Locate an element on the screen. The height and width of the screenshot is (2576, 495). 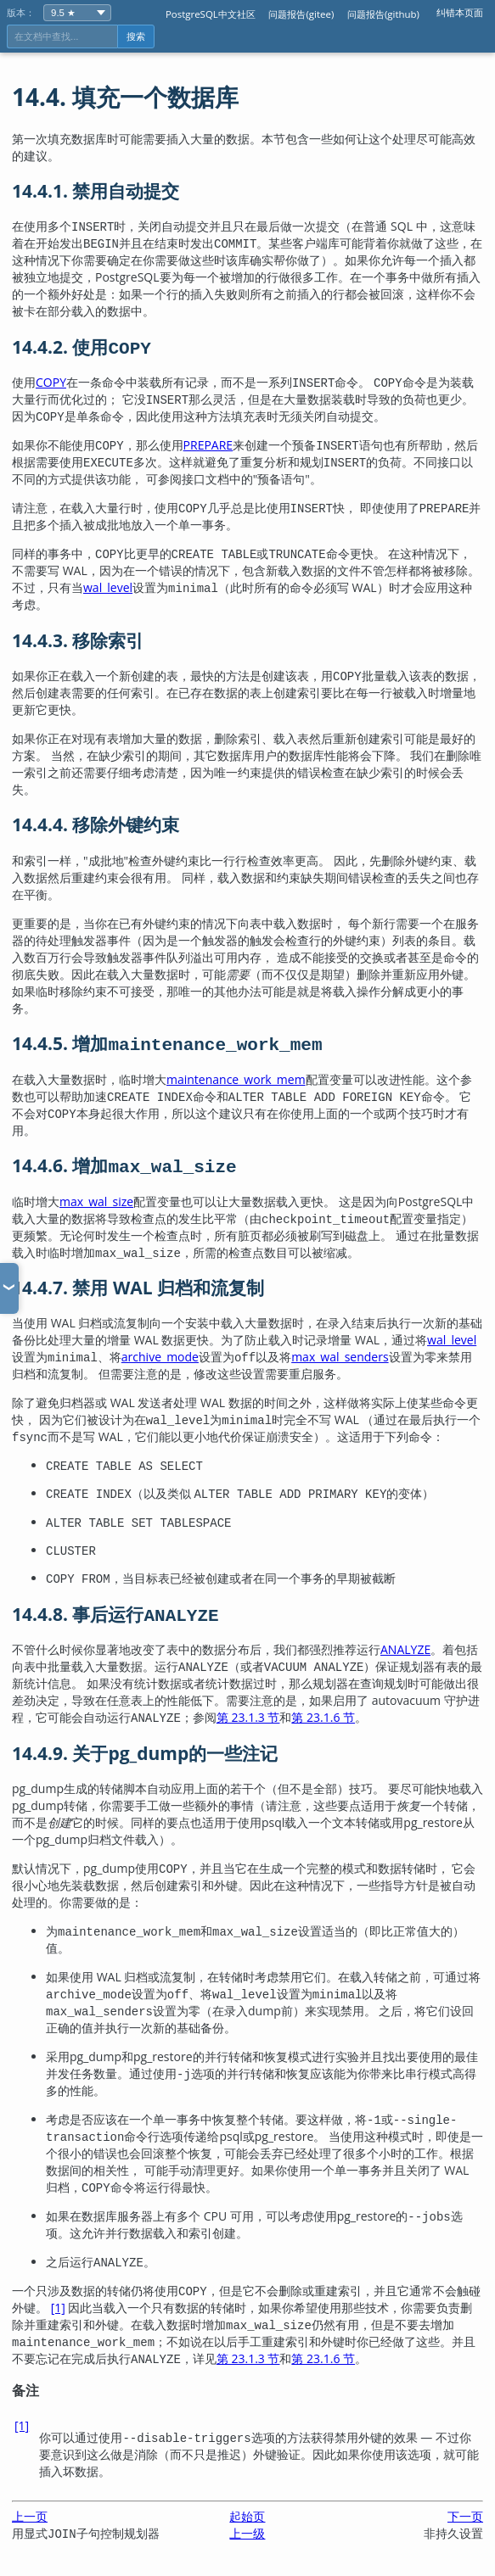
14.4.2. 使用 is located at coordinates (81, 347).